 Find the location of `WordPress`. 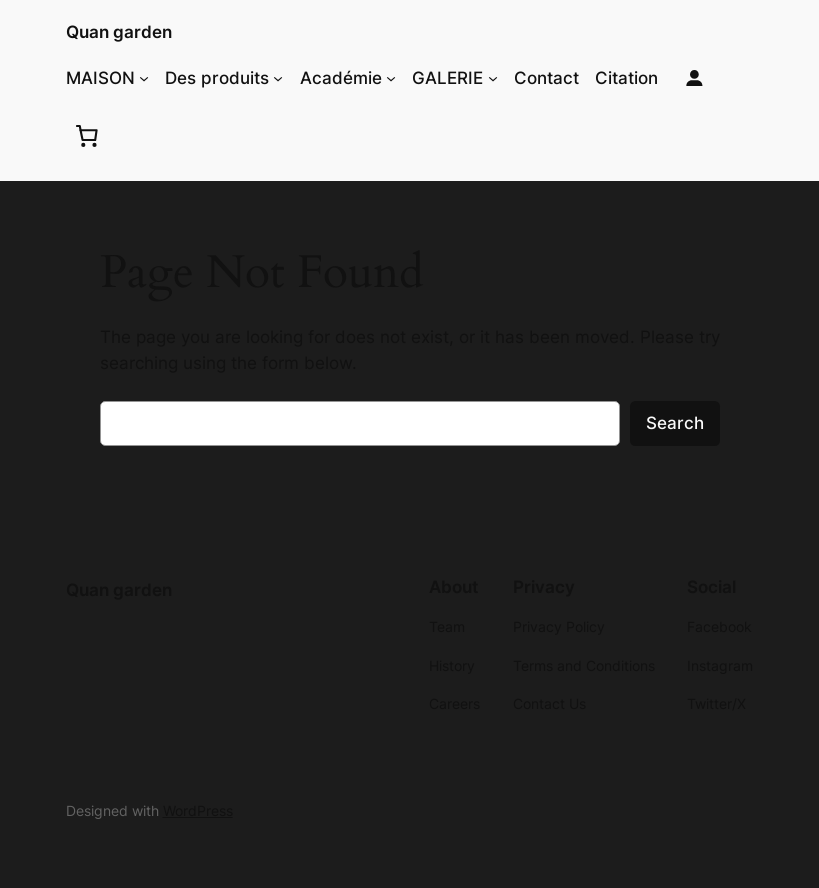

WordPress is located at coordinates (198, 810).